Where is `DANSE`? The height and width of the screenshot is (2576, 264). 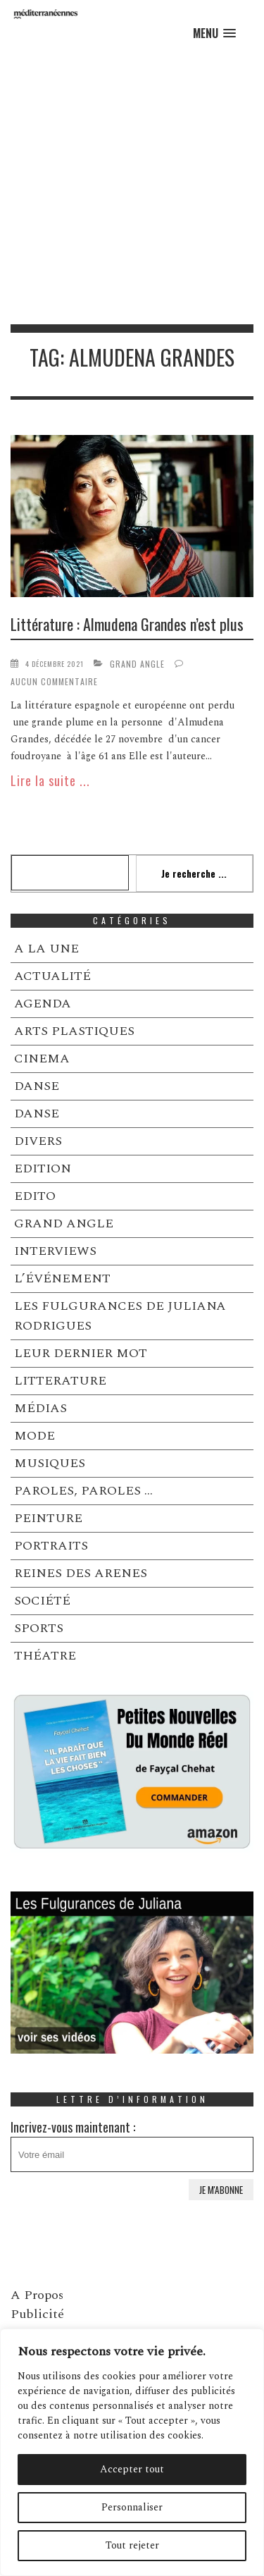 DANSE is located at coordinates (36, 1086).